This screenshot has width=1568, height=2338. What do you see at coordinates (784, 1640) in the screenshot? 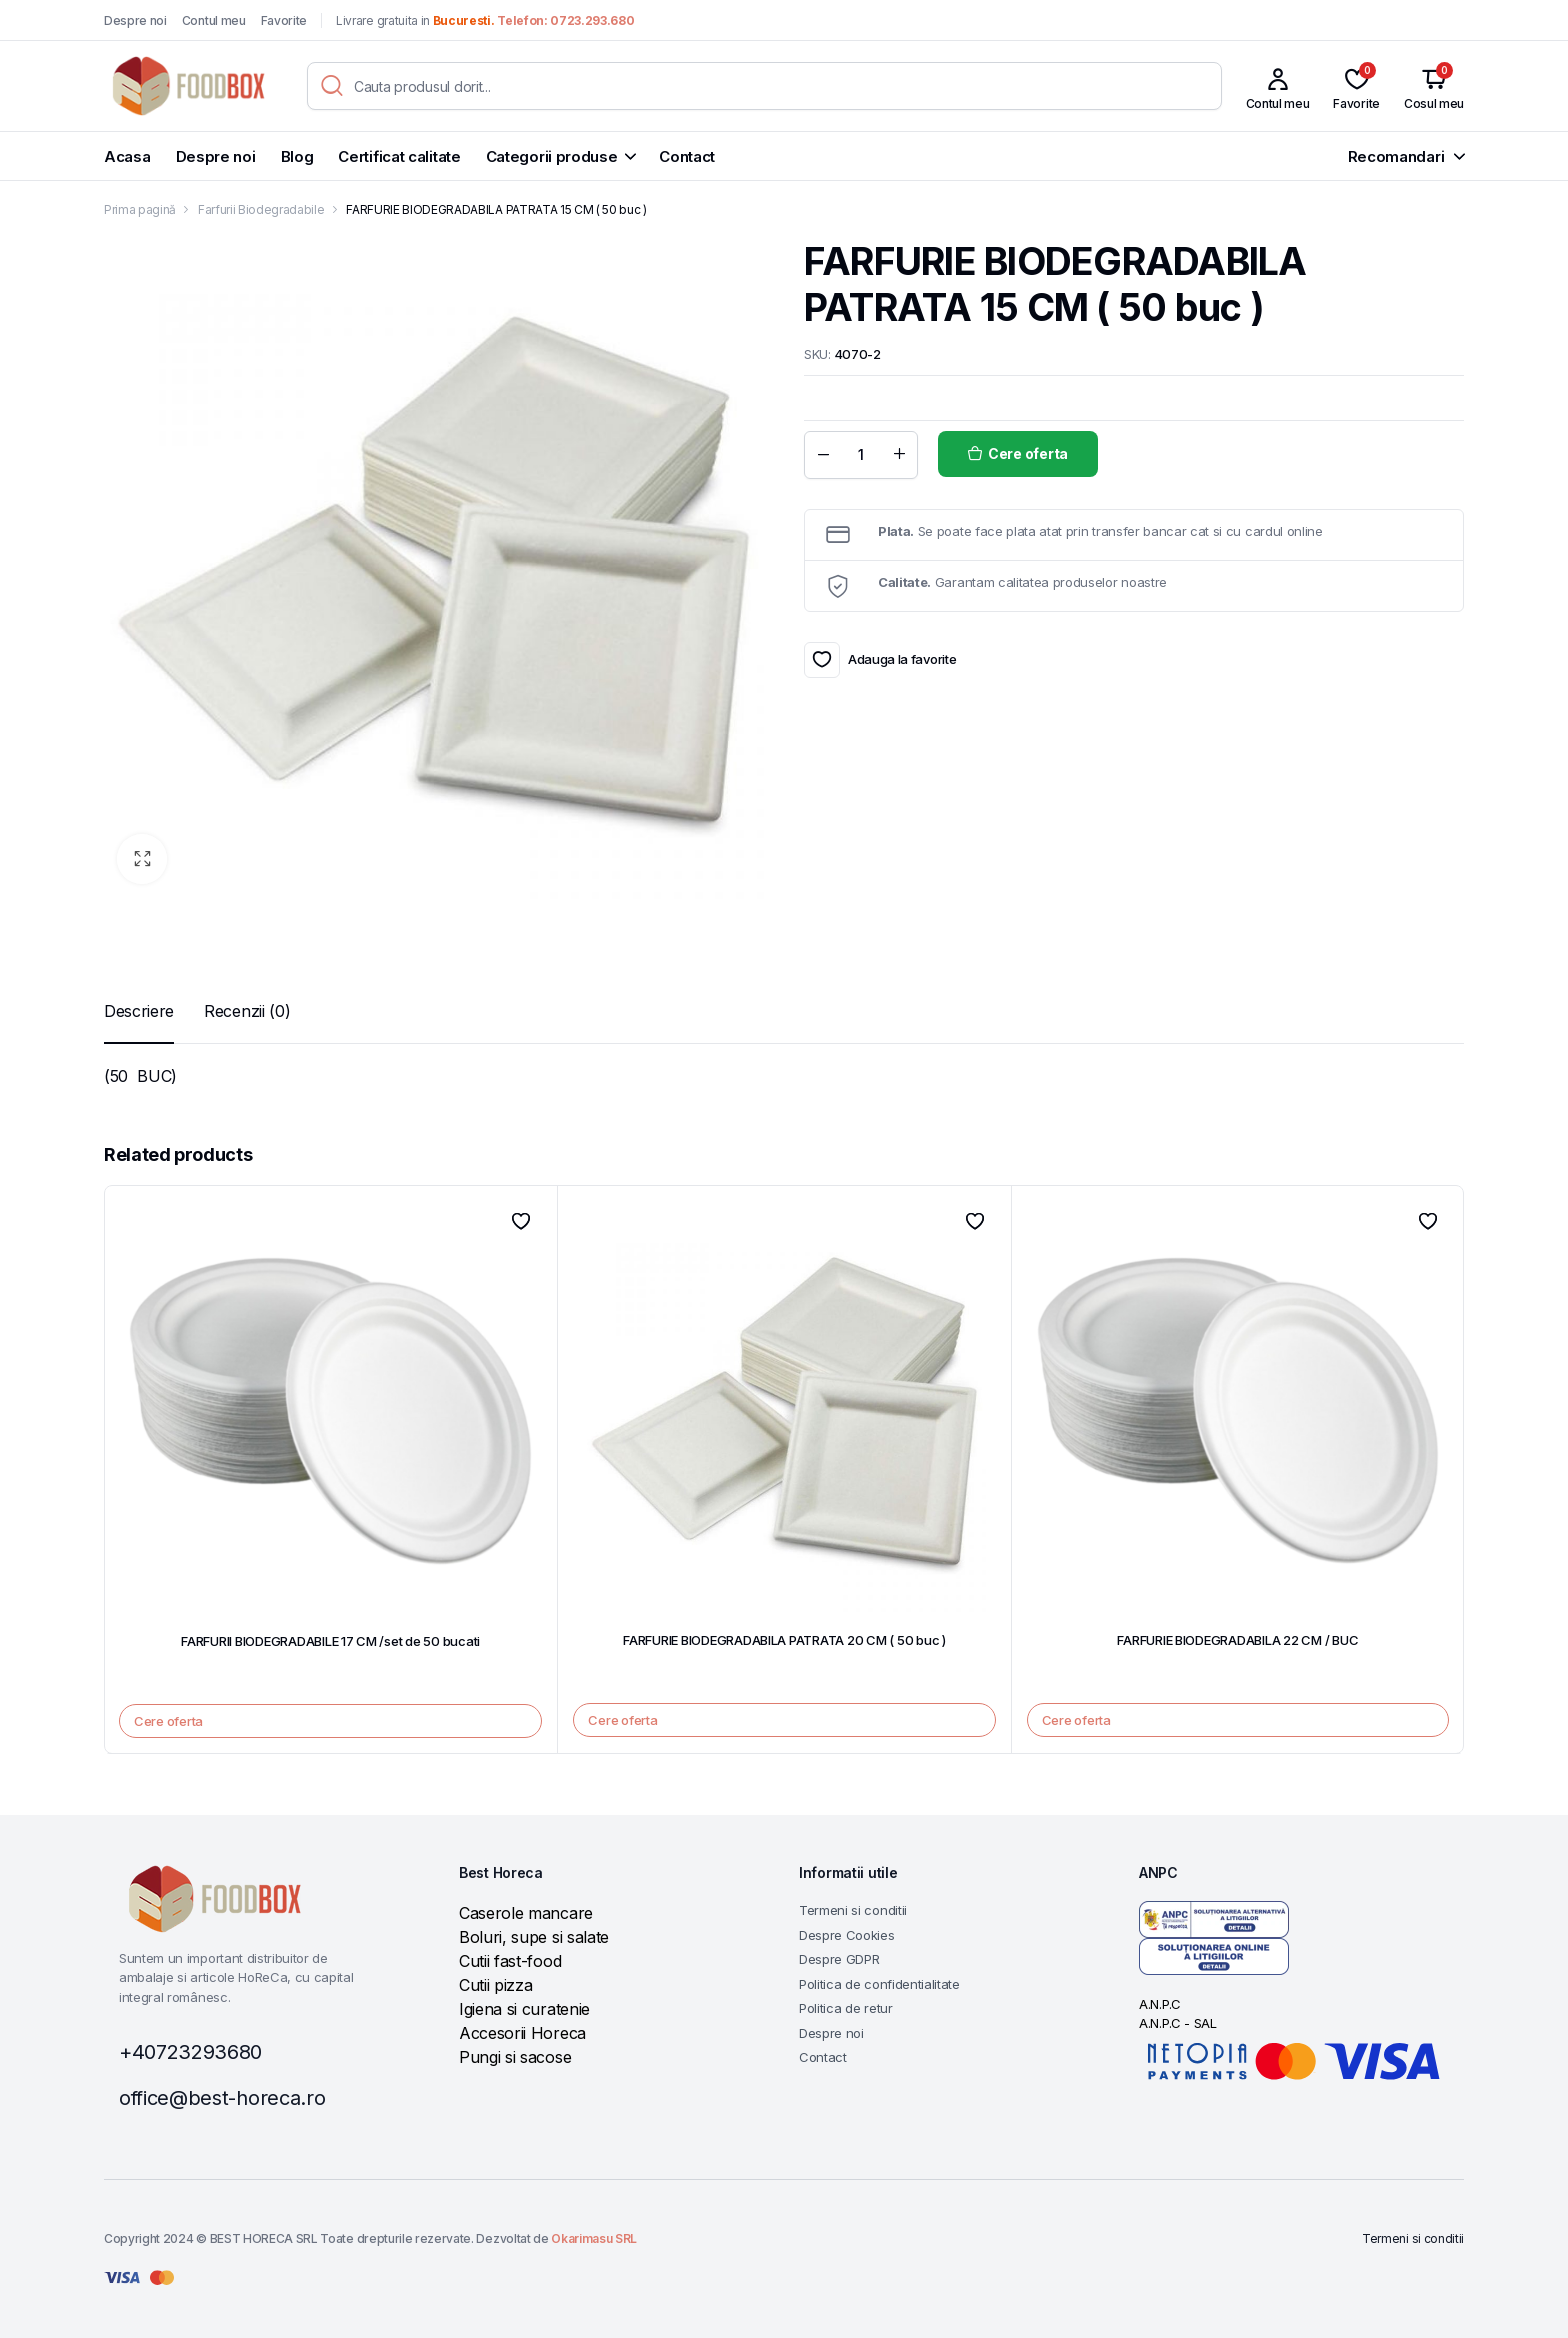
I see `FARFURIE BIODEGRADABILA PATRATA 20 CM ( 50 buc )` at bounding box center [784, 1640].